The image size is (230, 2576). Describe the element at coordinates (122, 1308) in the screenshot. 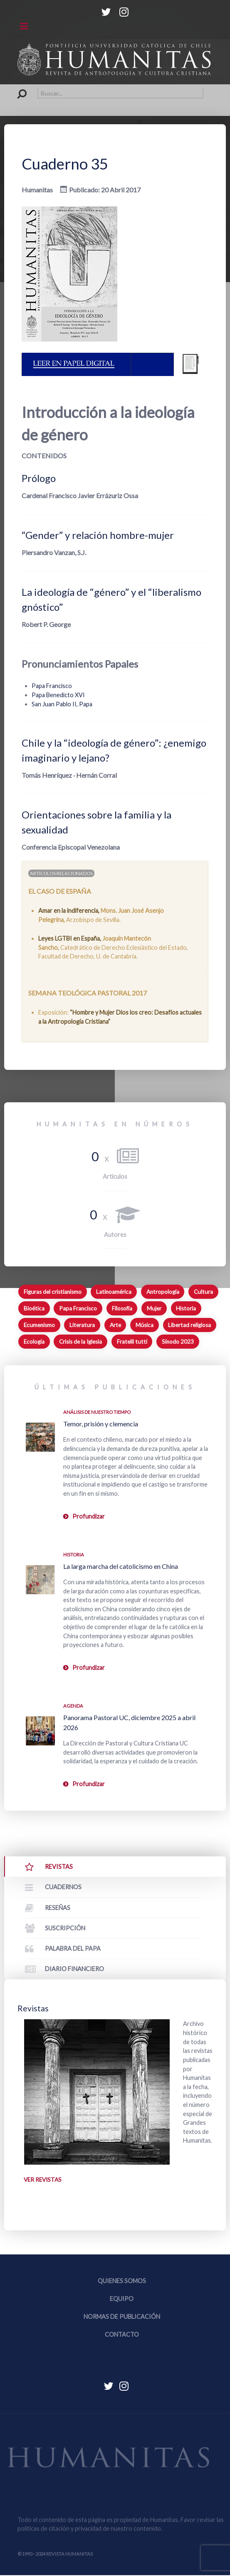

I see `Filosofía` at that location.